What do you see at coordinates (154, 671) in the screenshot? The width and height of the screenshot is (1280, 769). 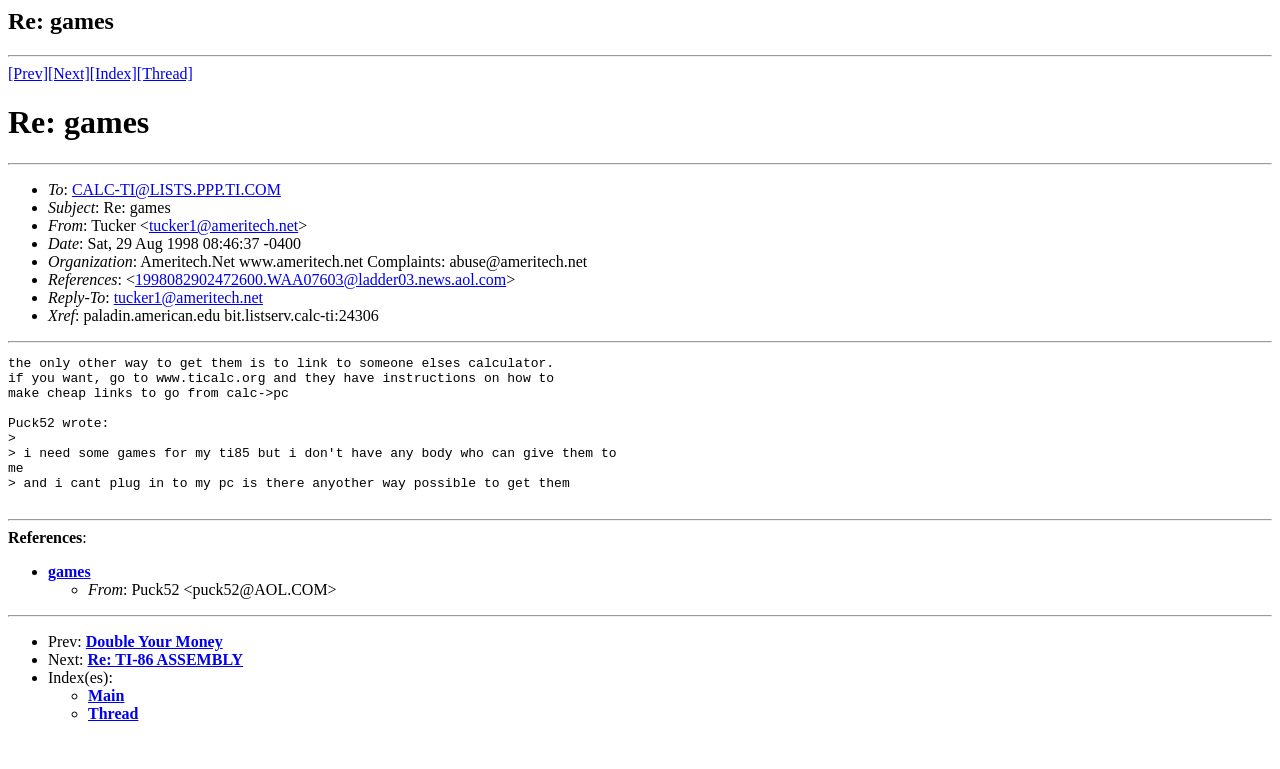 I see `Double Your Money` at bounding box center [154, 671].